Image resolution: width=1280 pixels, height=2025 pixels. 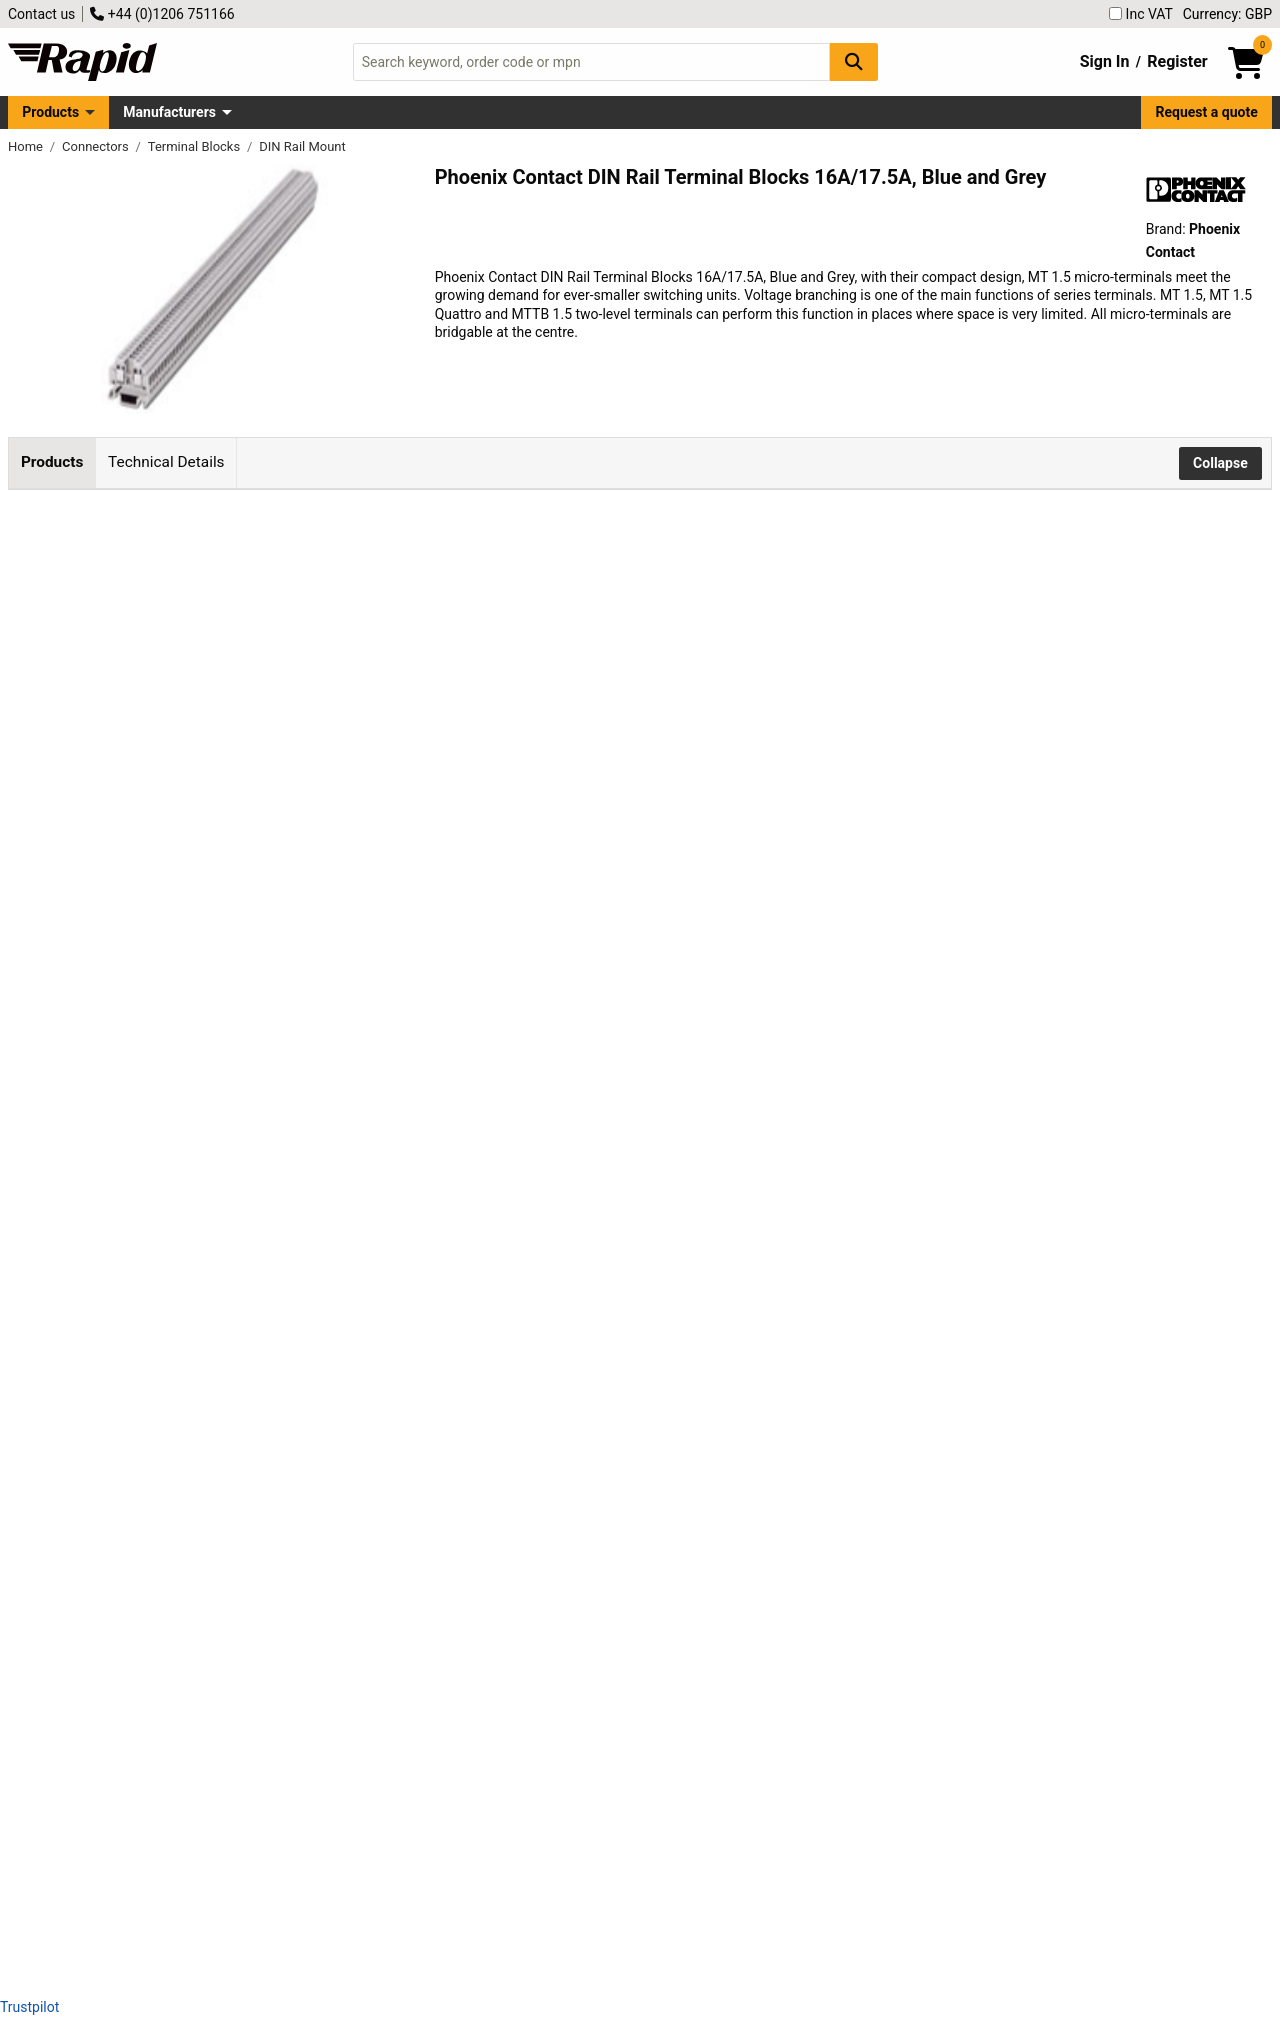 What do you see at coordinates (260, 701) in the screenshot?
I see `Phoenix Contact 3100305 Din Rail Terminal Block Screw 4.2mm 17.5A` at bounding box center [260, 701].